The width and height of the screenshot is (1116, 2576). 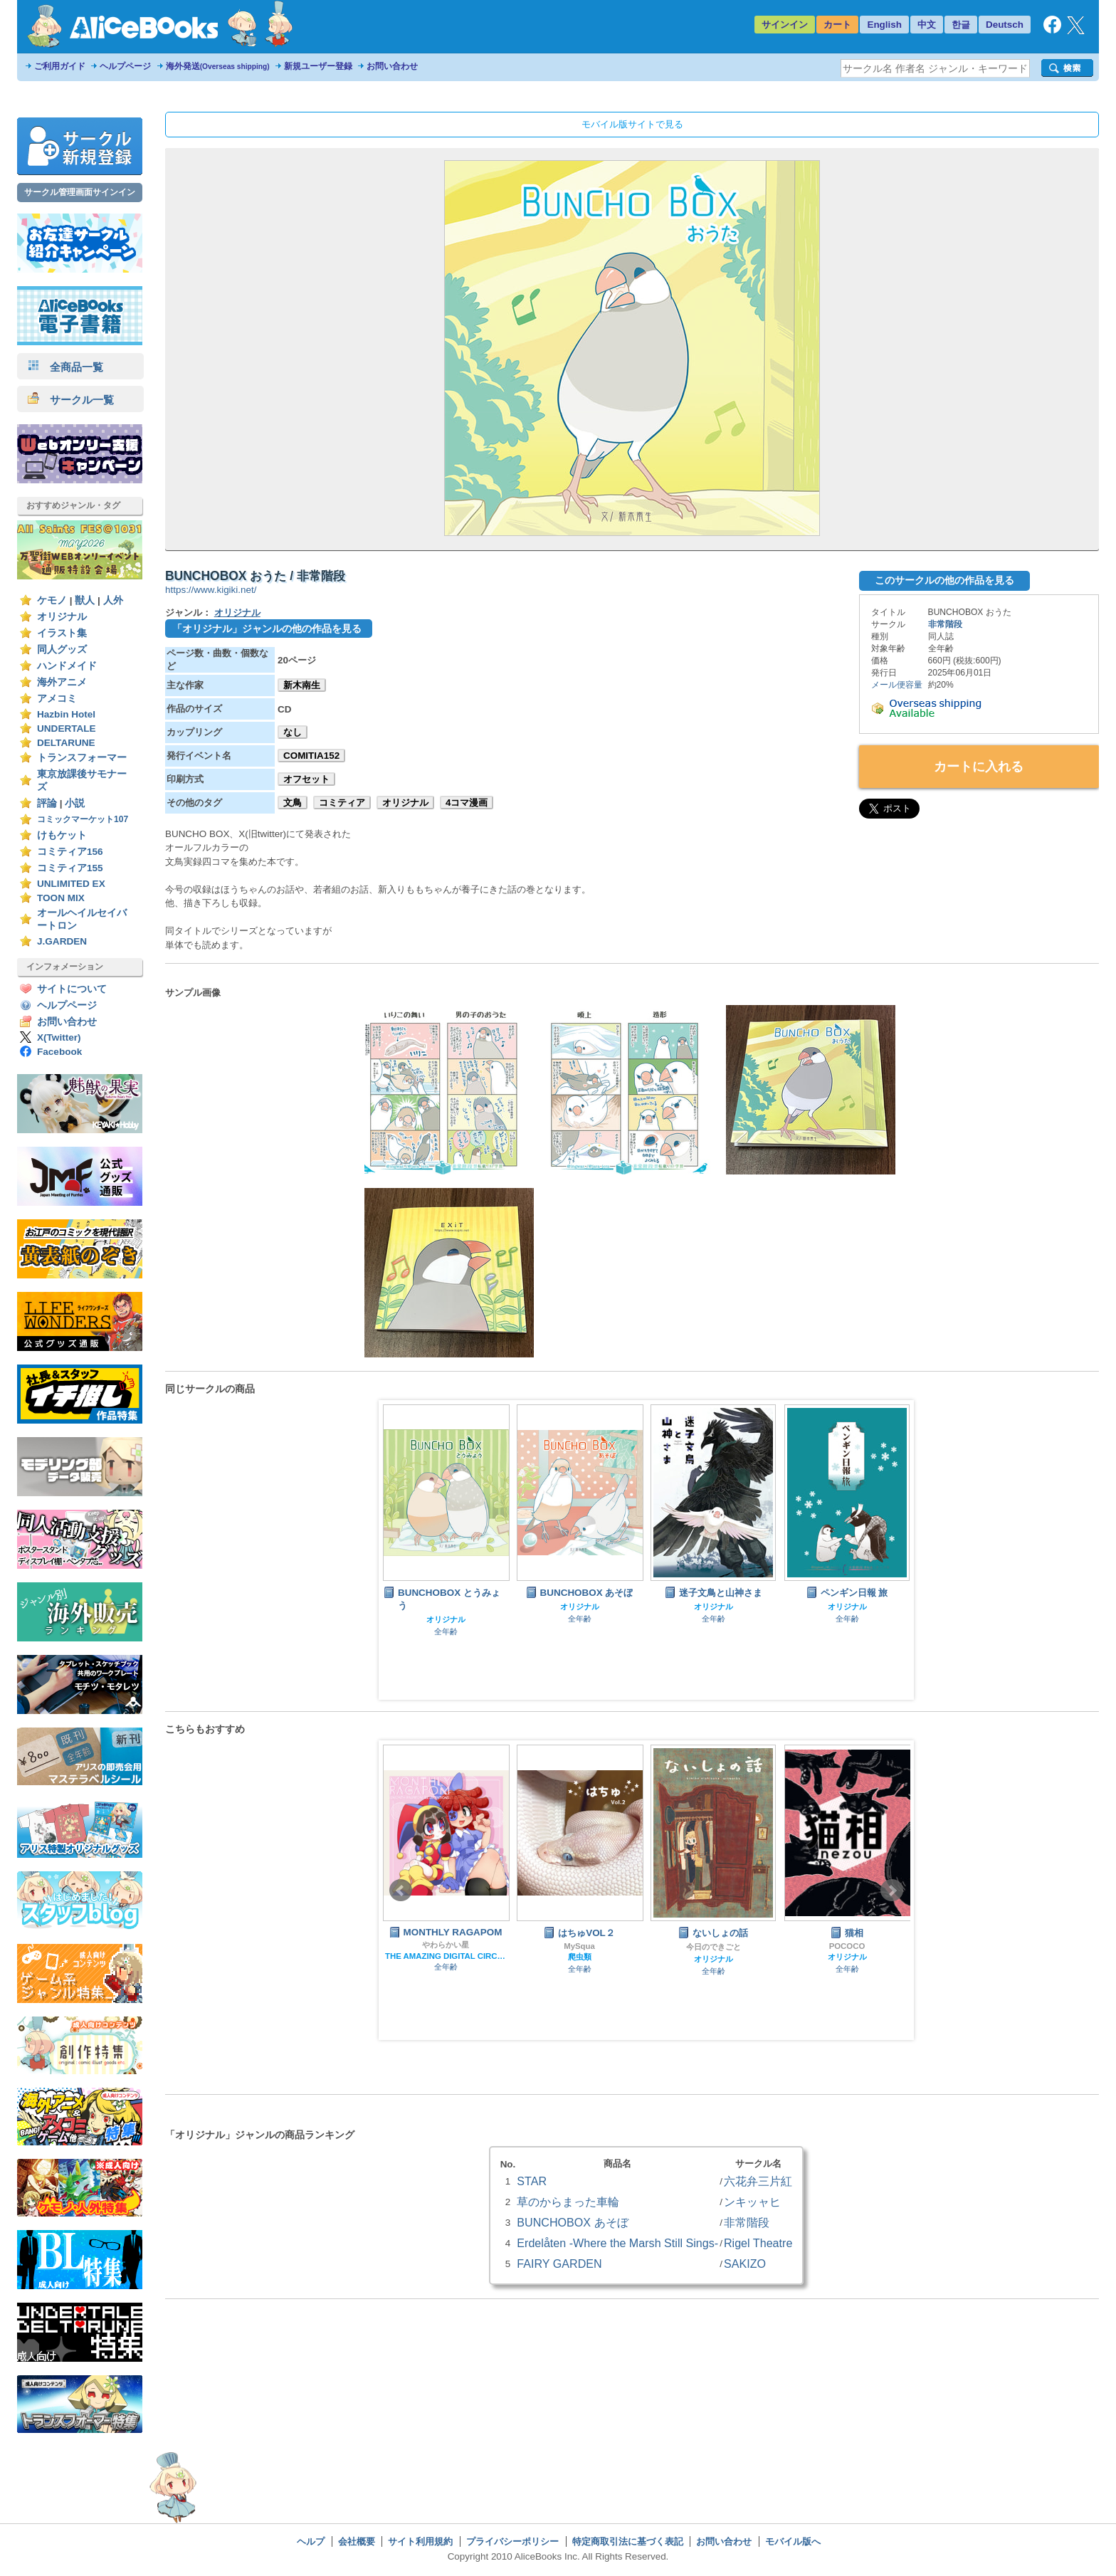 What do you see at coordinates (758, 2181) in the screenshot?
I see `六花弁三片紅` at bounding box center [758, 2181].